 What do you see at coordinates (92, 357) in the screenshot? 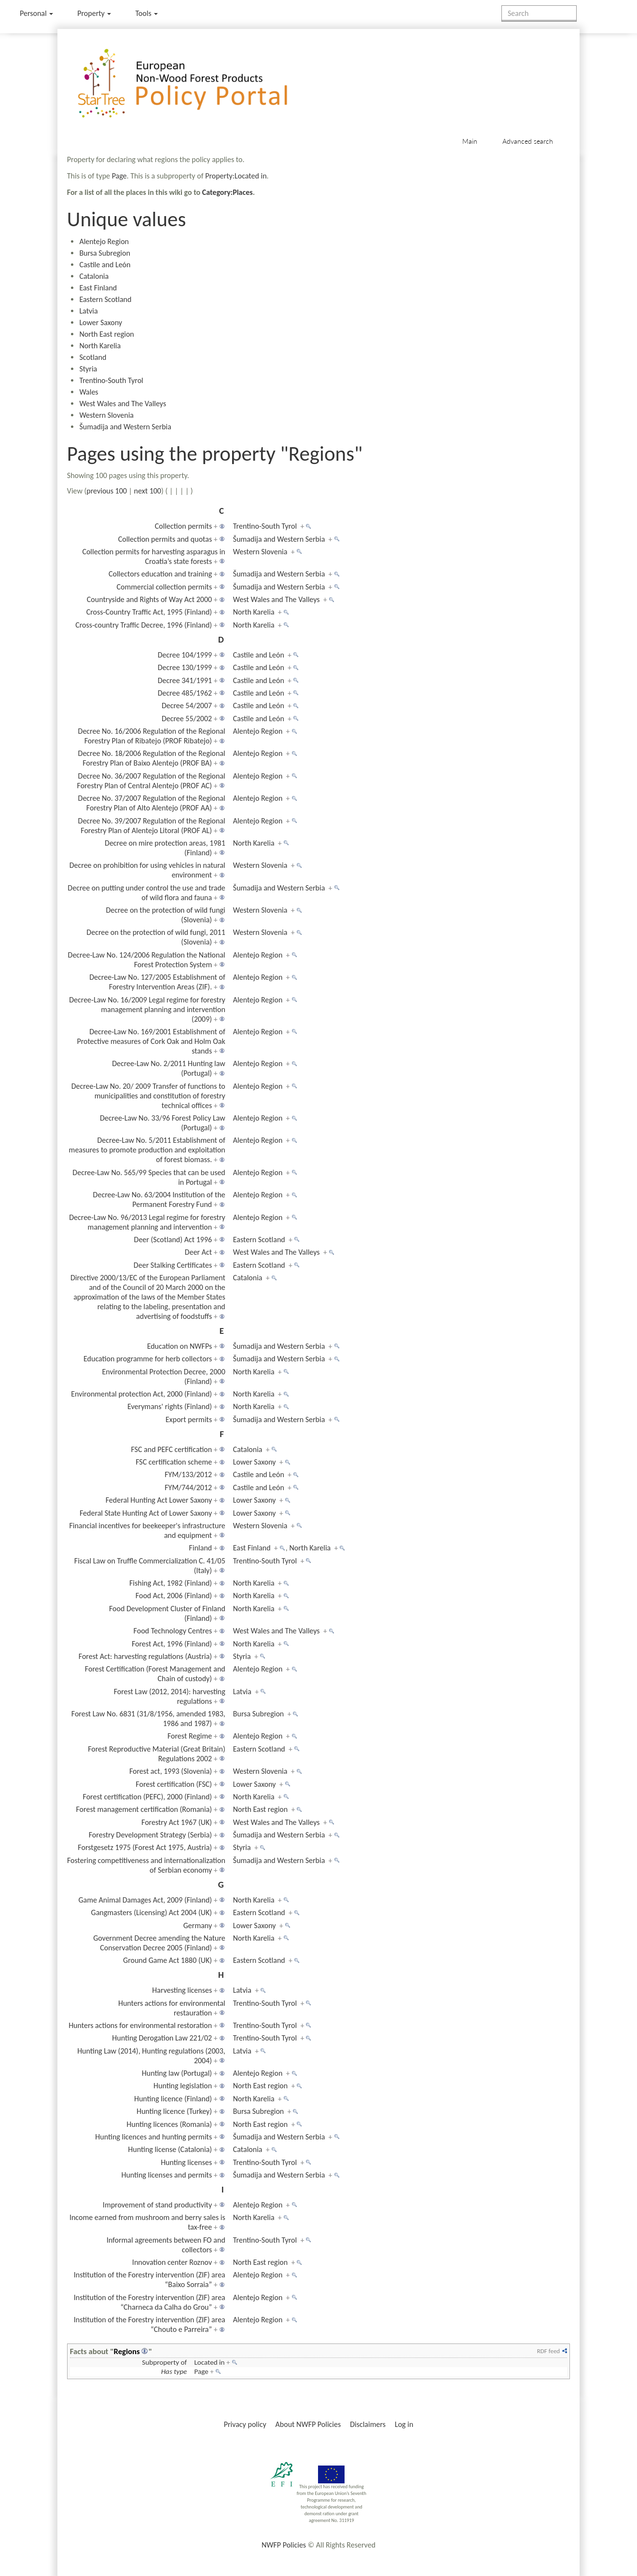
I see `Scotland` at bounding box center [92, 357].